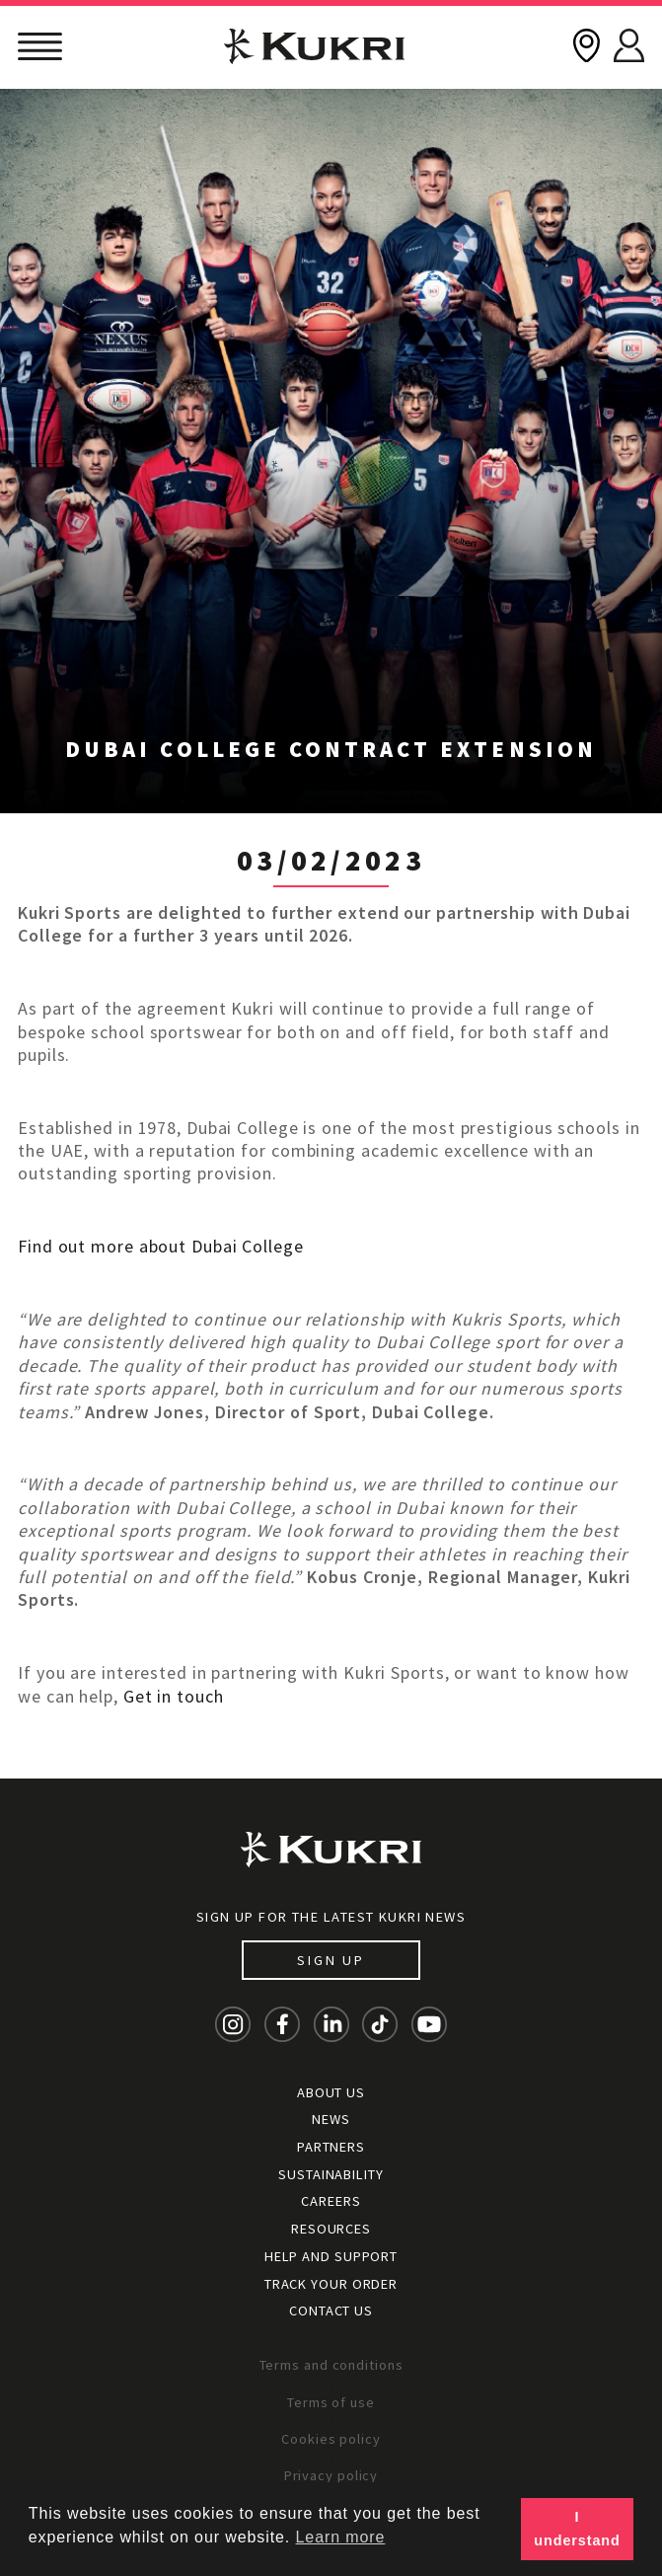 The height and width of the screenshot is (2576, 662). What do you see at coordinates (331, 2228) in the screenshot?
I see `Resources` at bounding box center [331, 2228].